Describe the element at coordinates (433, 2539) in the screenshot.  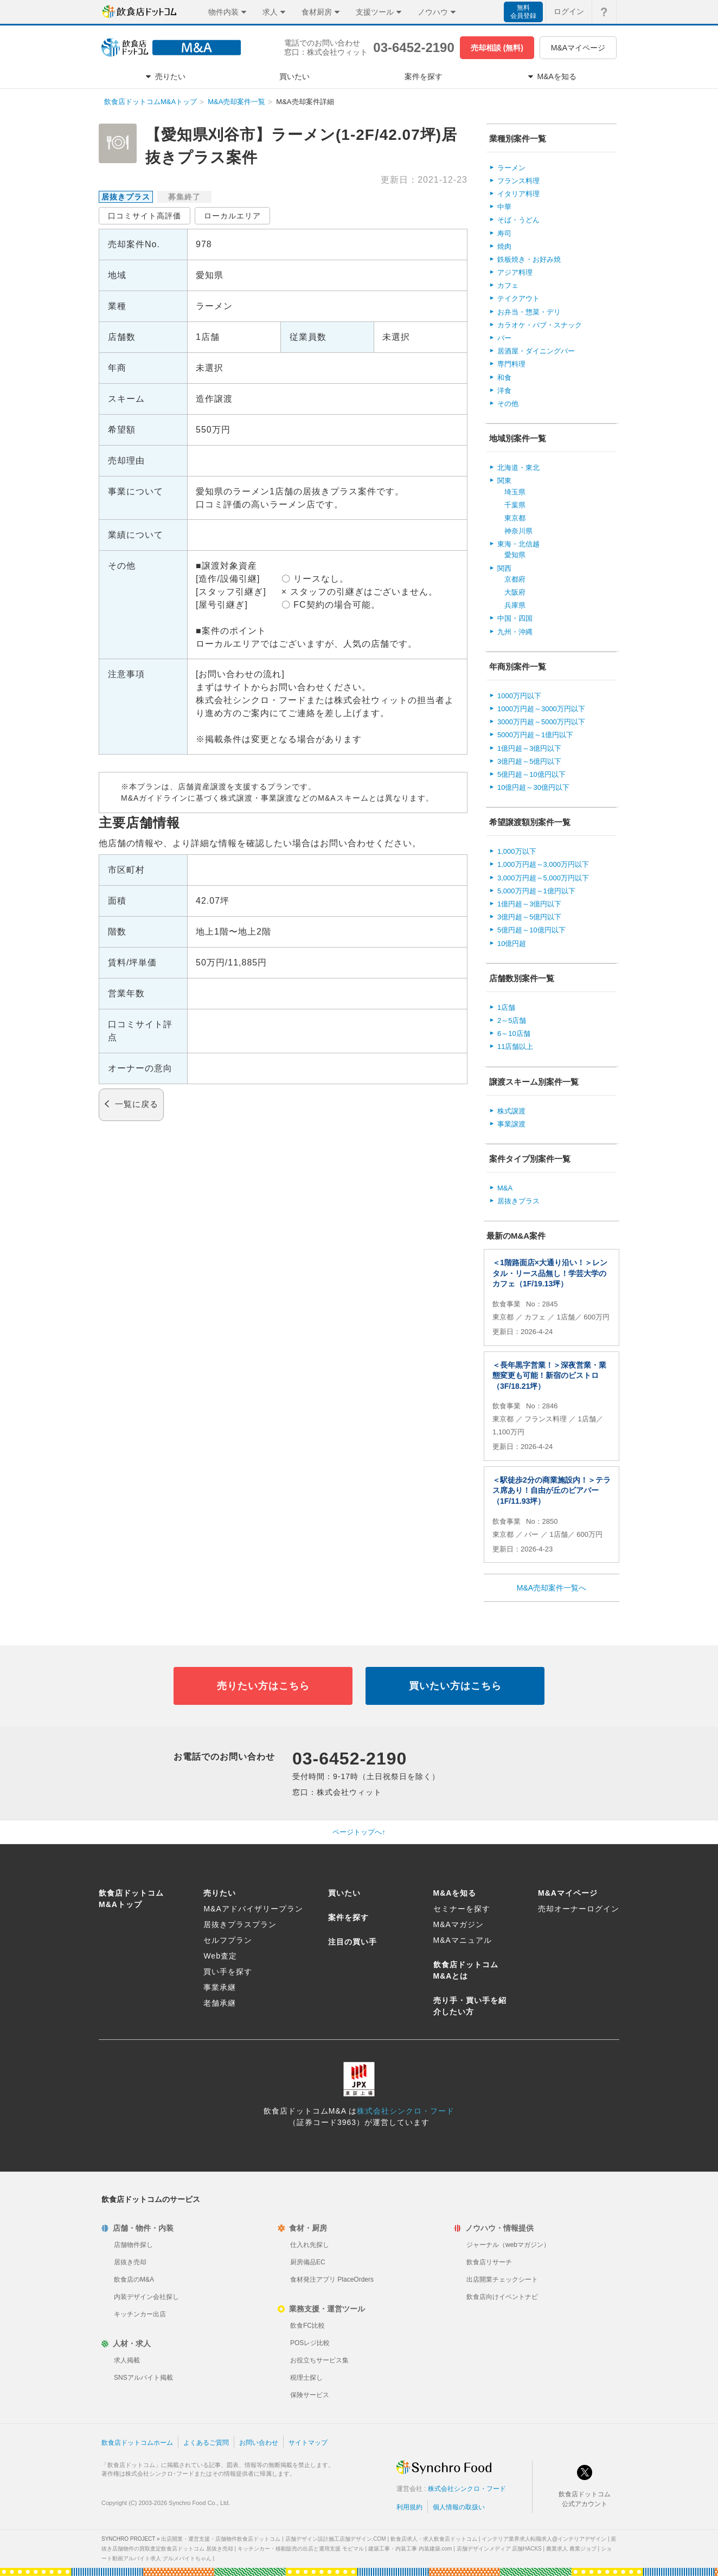
I see `飲食店求人・` at that location.